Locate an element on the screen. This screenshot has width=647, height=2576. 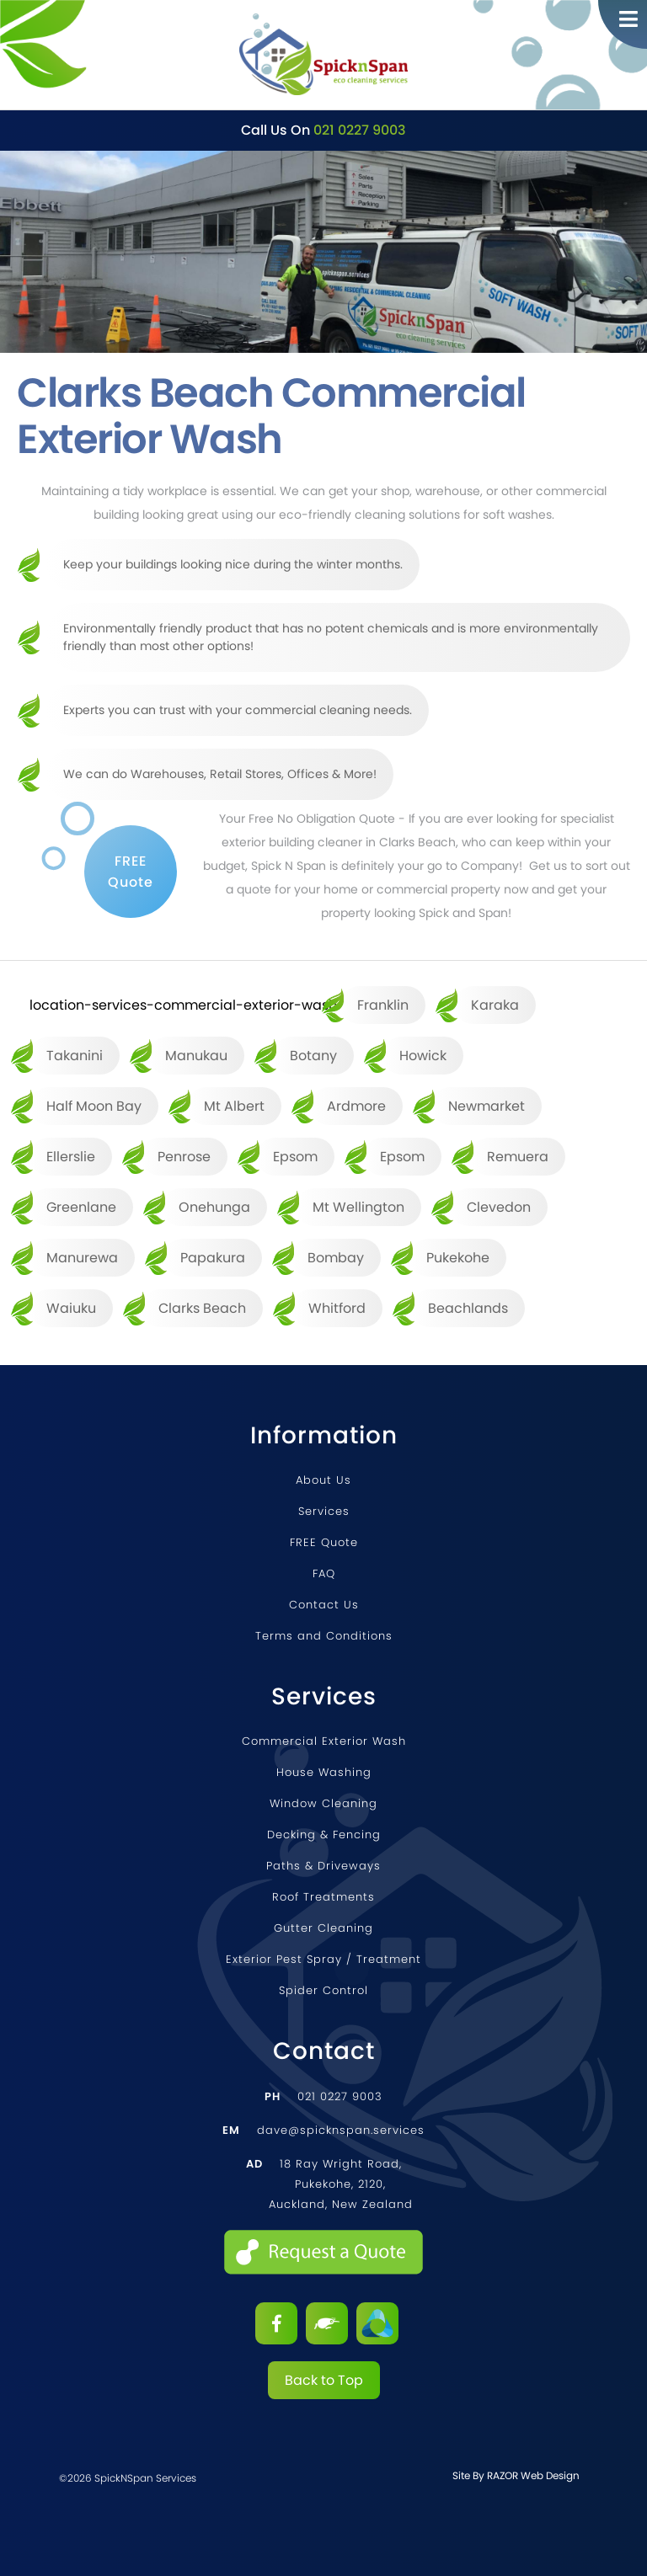
Papakura is located at coordinates (212, 1257).